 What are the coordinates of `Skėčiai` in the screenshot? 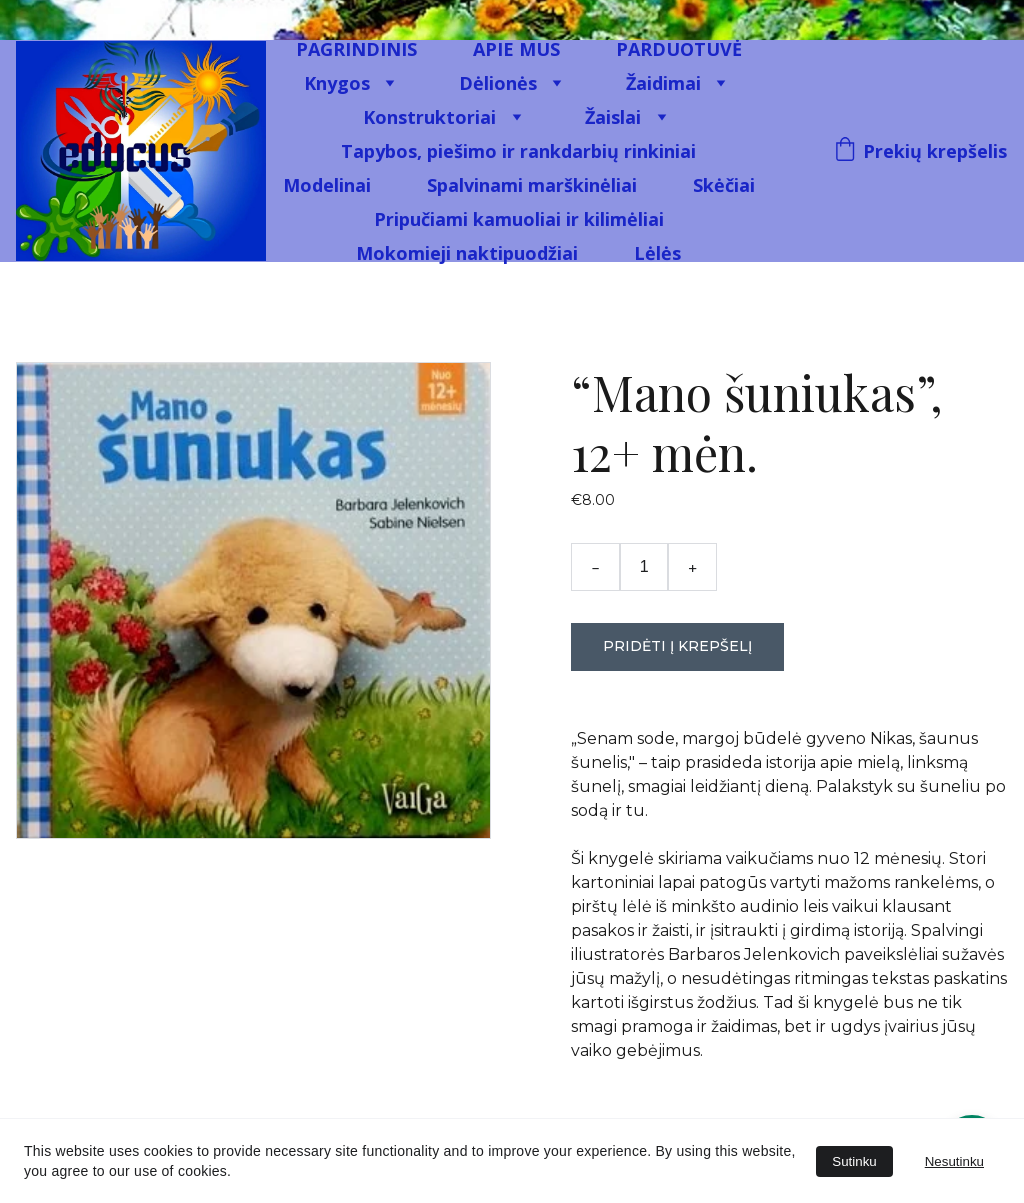 It's located at (724, 185).